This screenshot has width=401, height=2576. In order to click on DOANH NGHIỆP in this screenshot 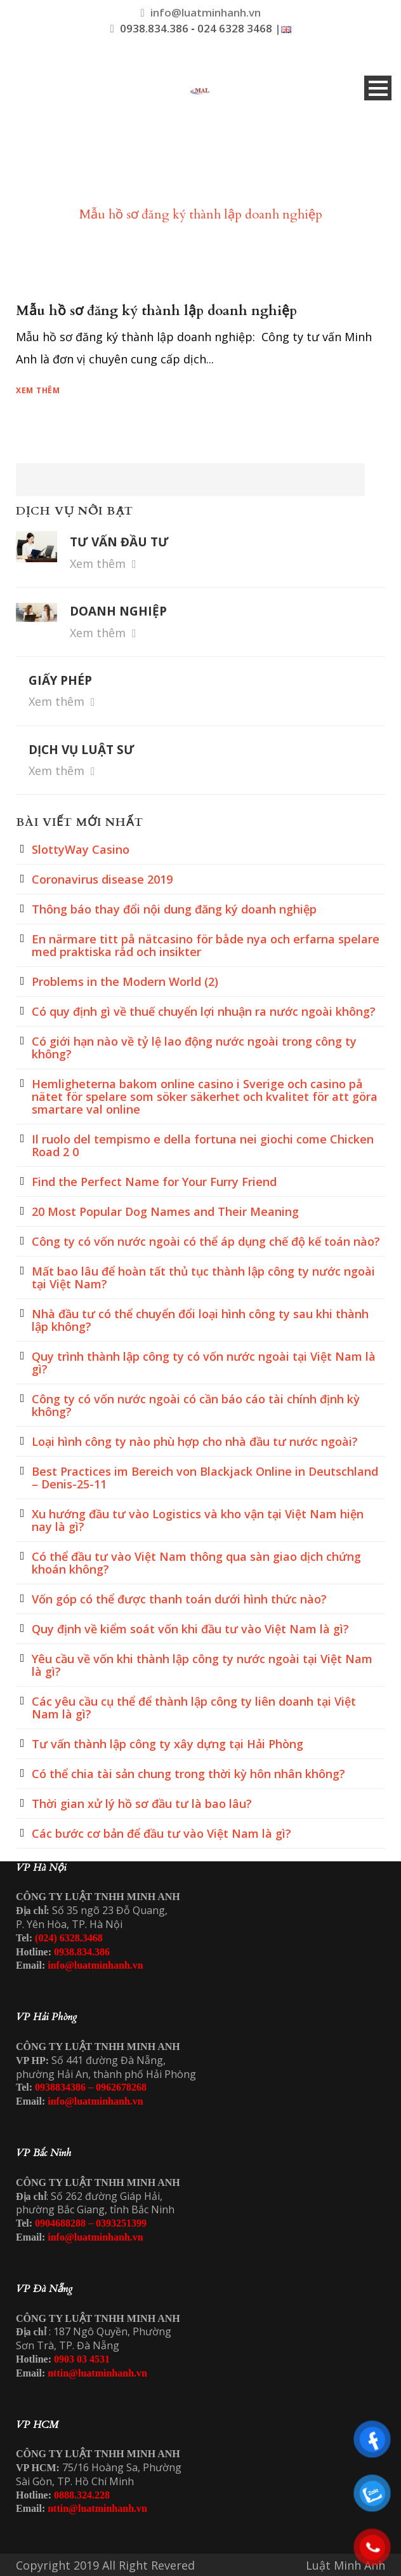, I will do `click(118, 611)`.